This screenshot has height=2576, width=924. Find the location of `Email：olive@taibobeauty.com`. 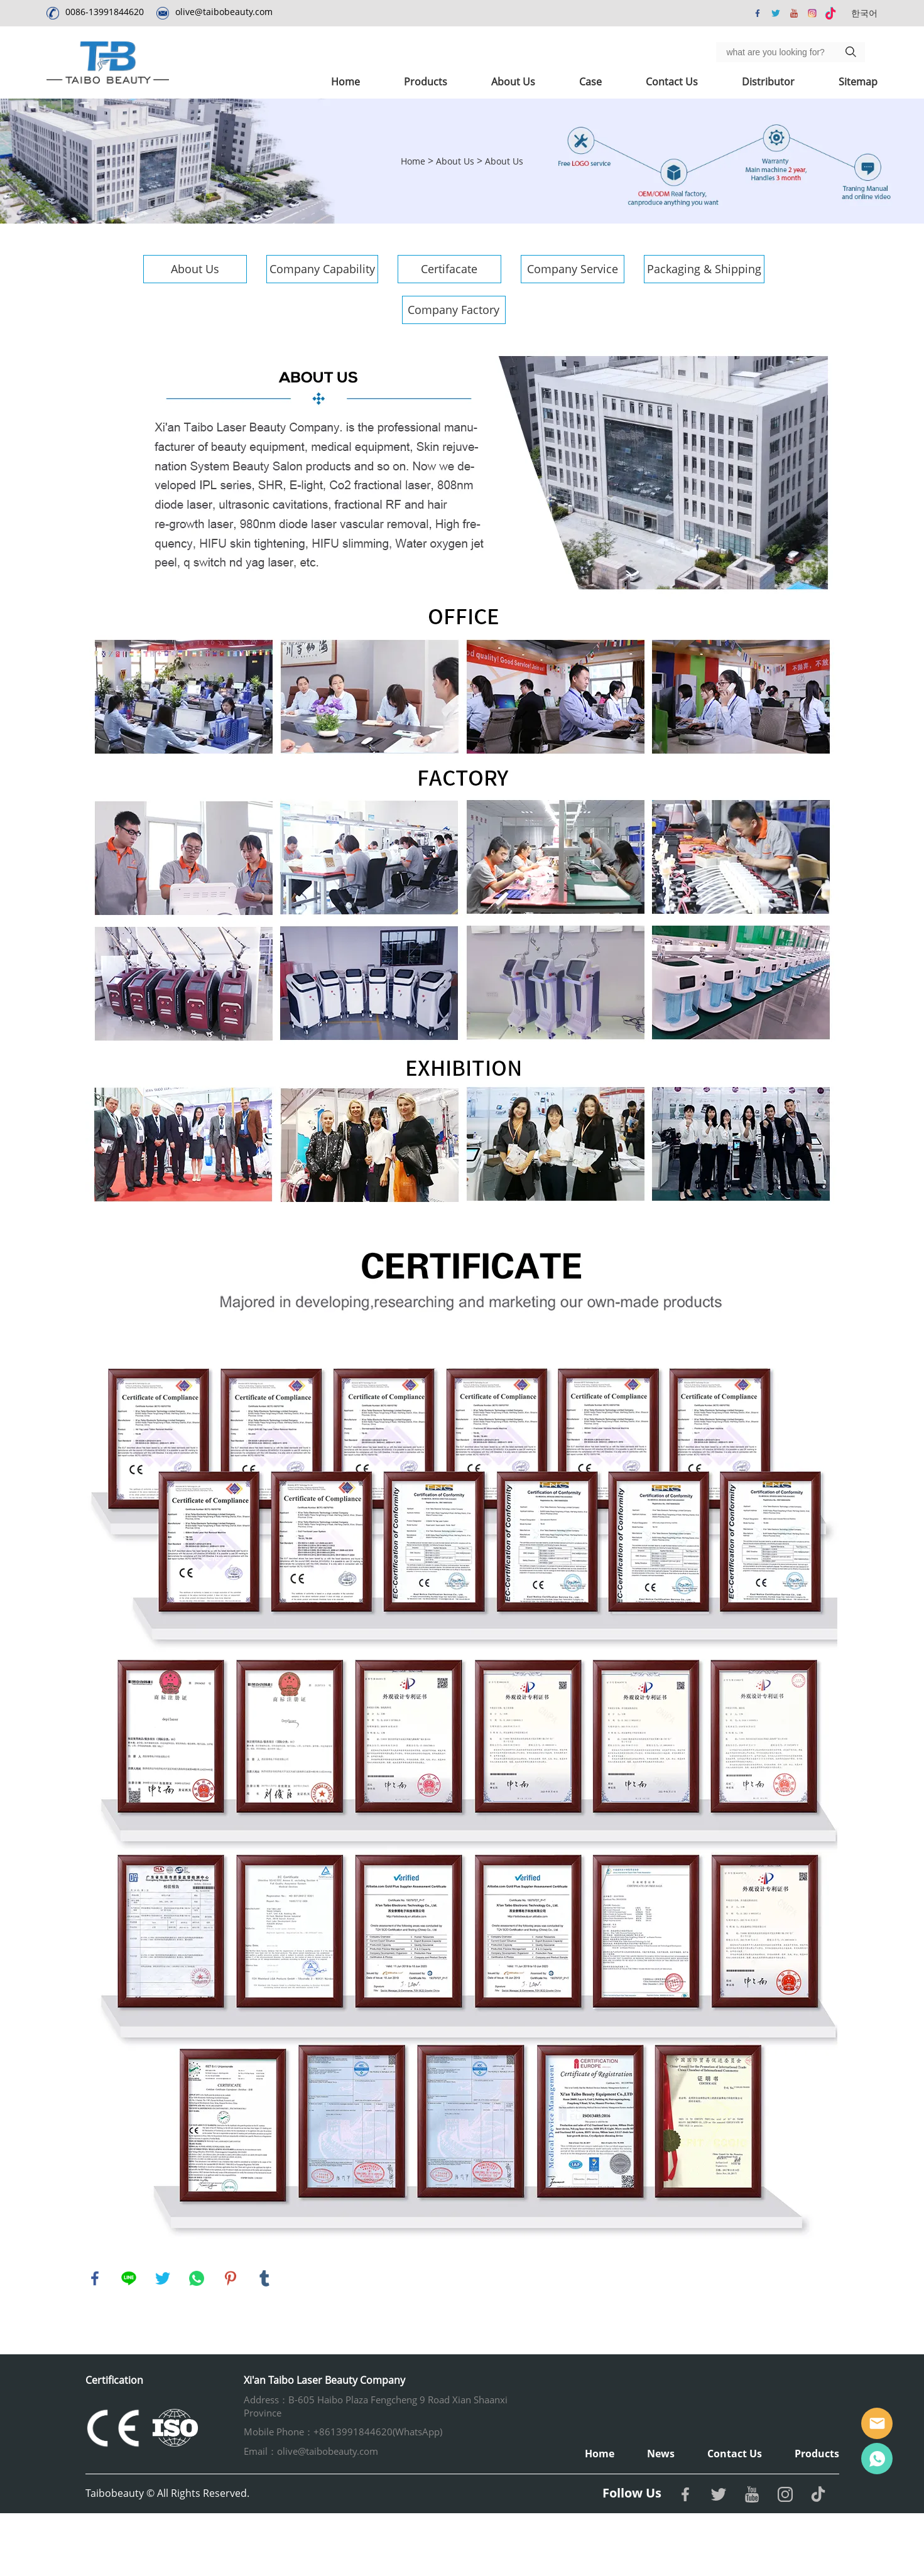

Email：olive@taibobeauty.com is located at coordinates (311, 2451).